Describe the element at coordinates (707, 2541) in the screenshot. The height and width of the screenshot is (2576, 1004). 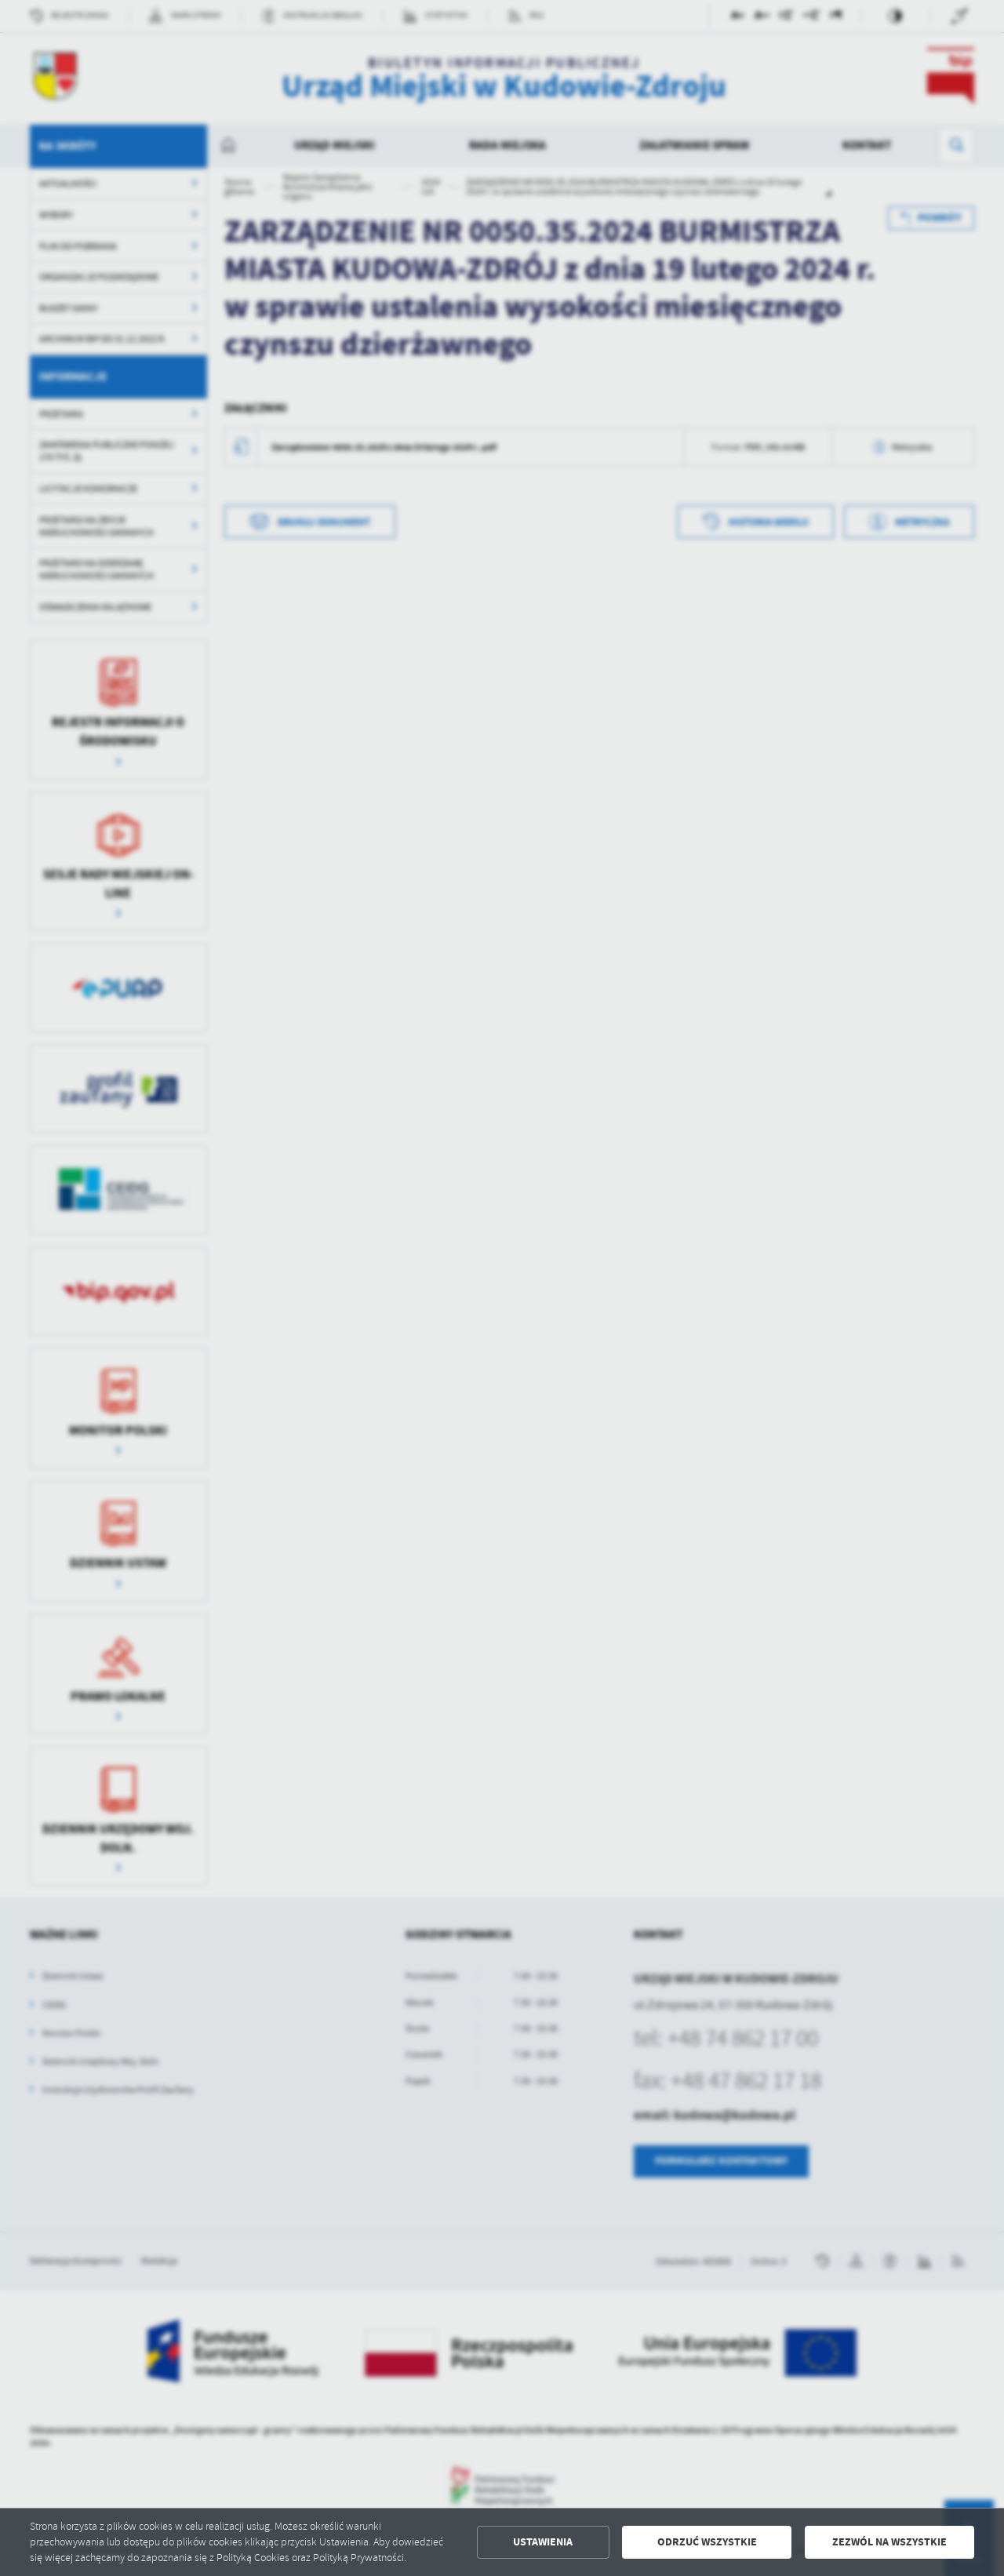
I see `Odrzuć wszystkie [button]` at that location.